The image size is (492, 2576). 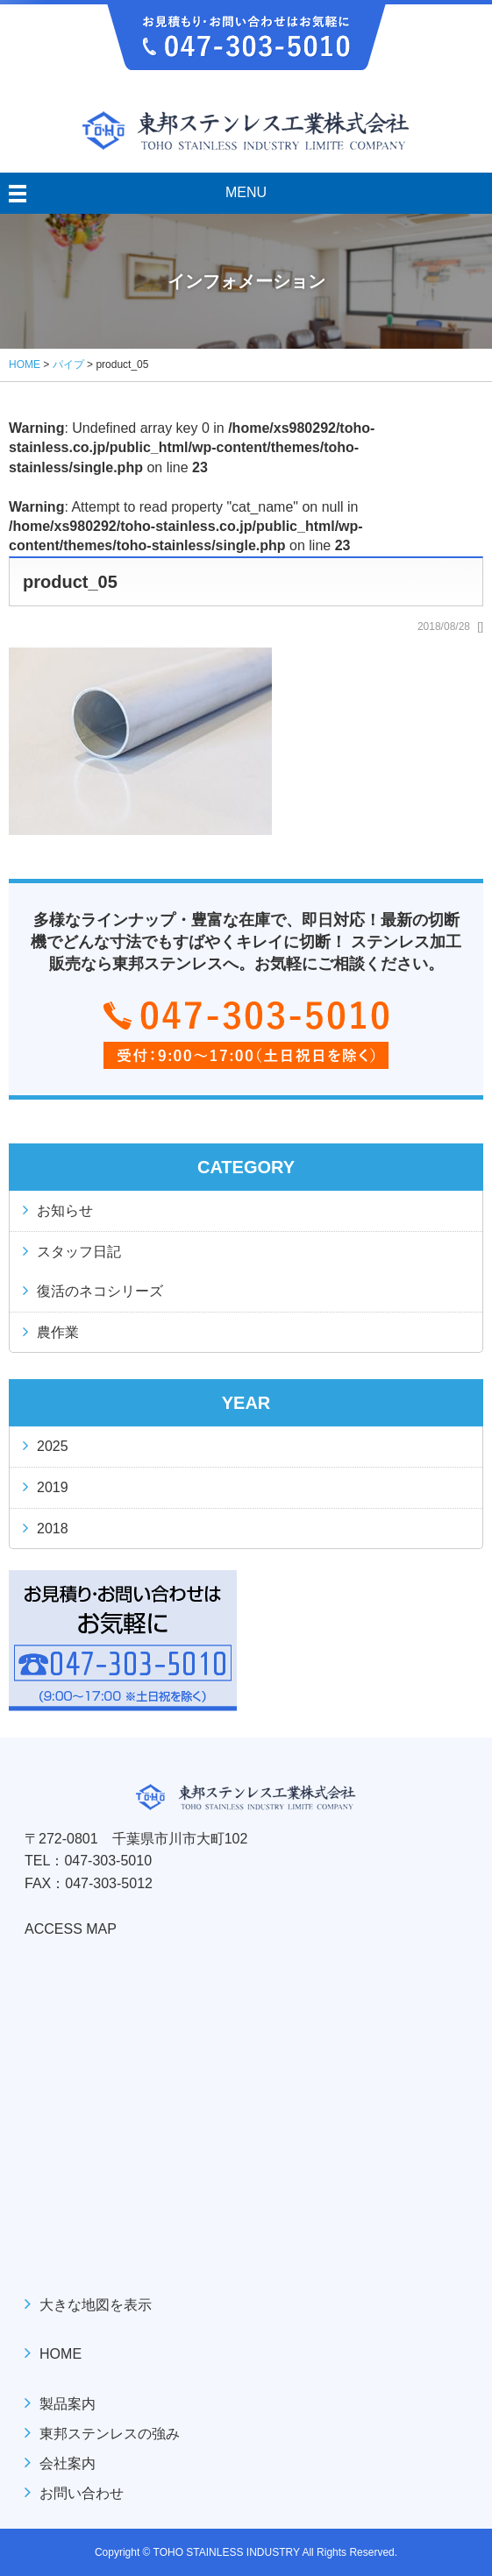 I want to click on 2018, so click(x=52, y=1528).